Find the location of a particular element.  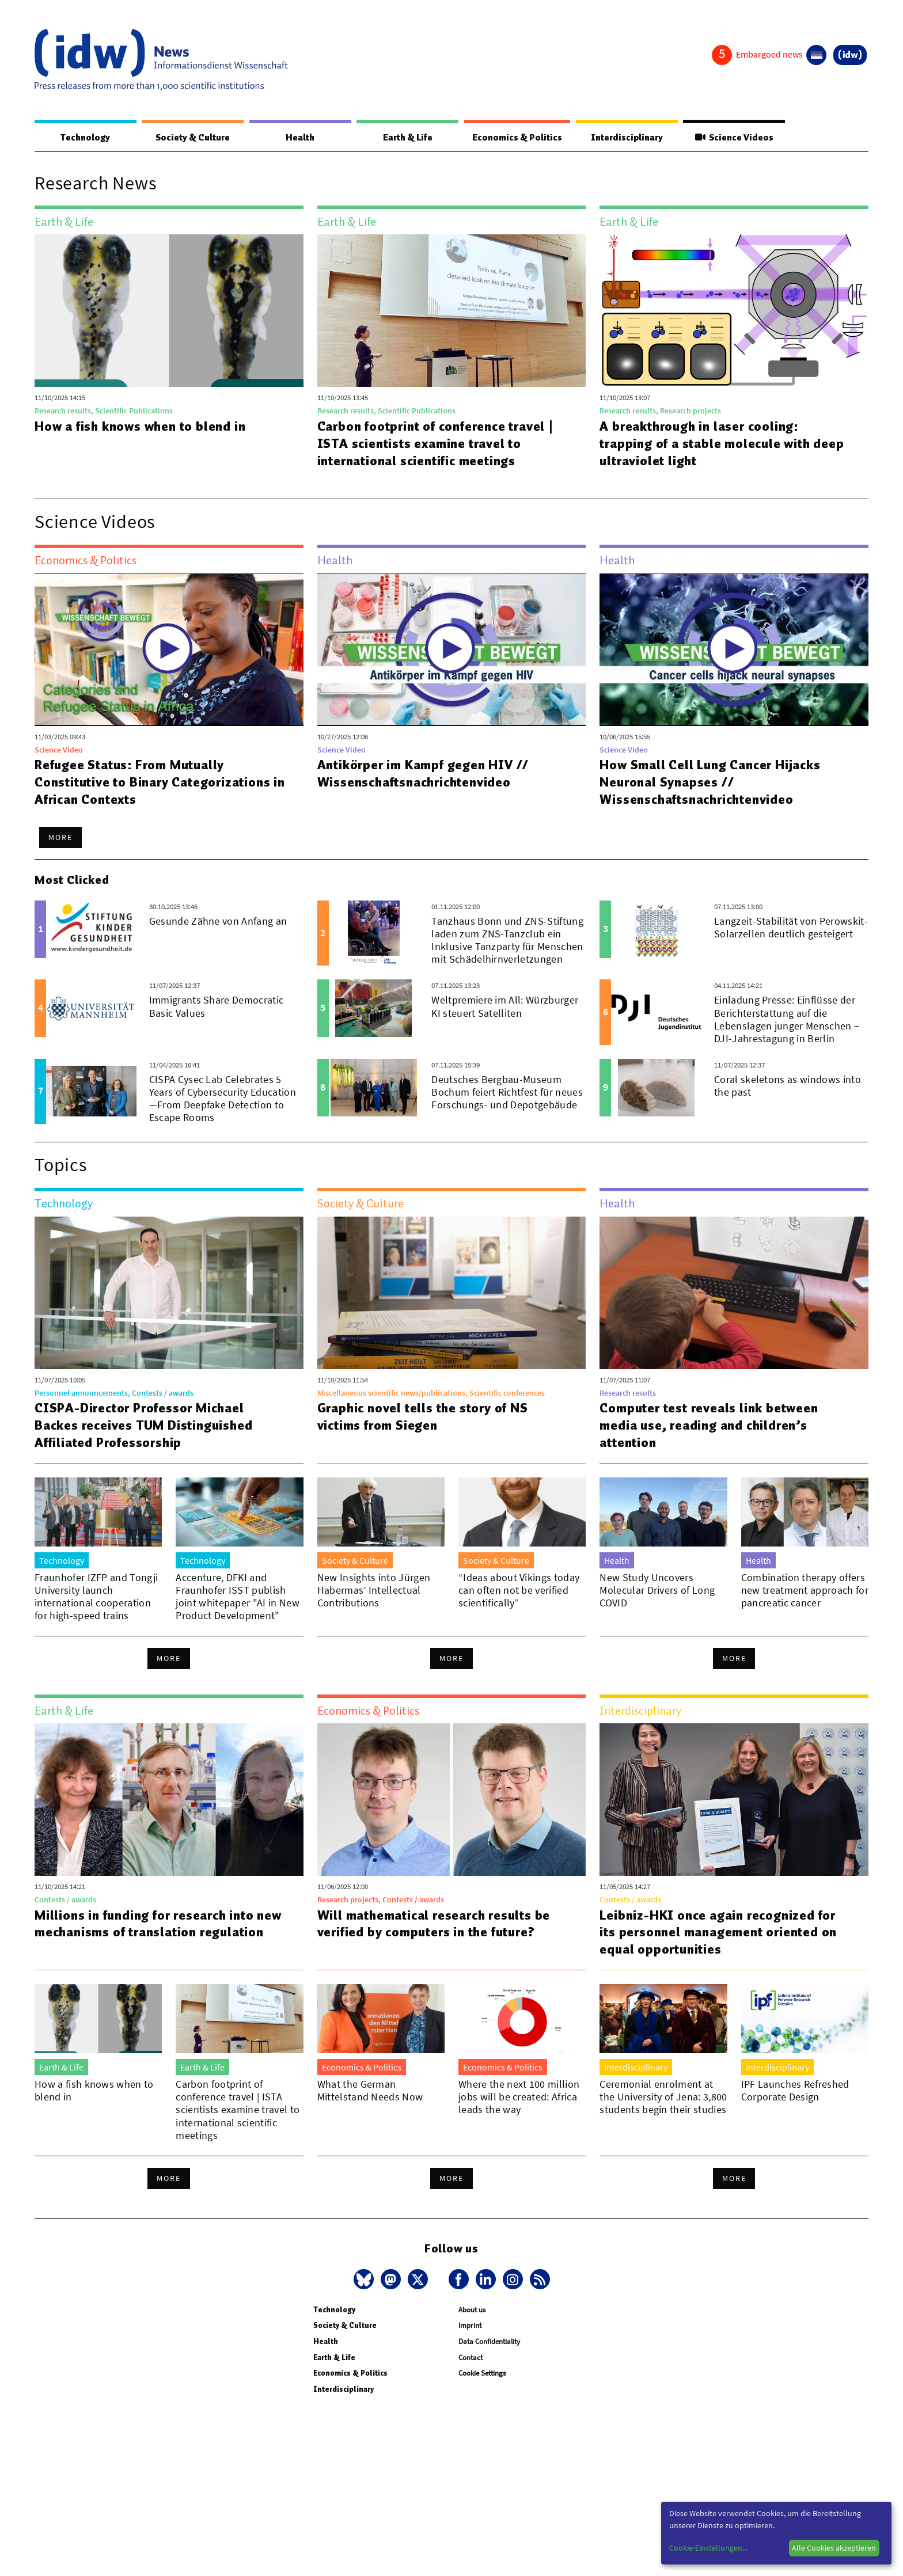

Antikörper im Kampf gegen HIV // Wissenschaftsnachrichtenvideo is located at coordinates (423, 773).